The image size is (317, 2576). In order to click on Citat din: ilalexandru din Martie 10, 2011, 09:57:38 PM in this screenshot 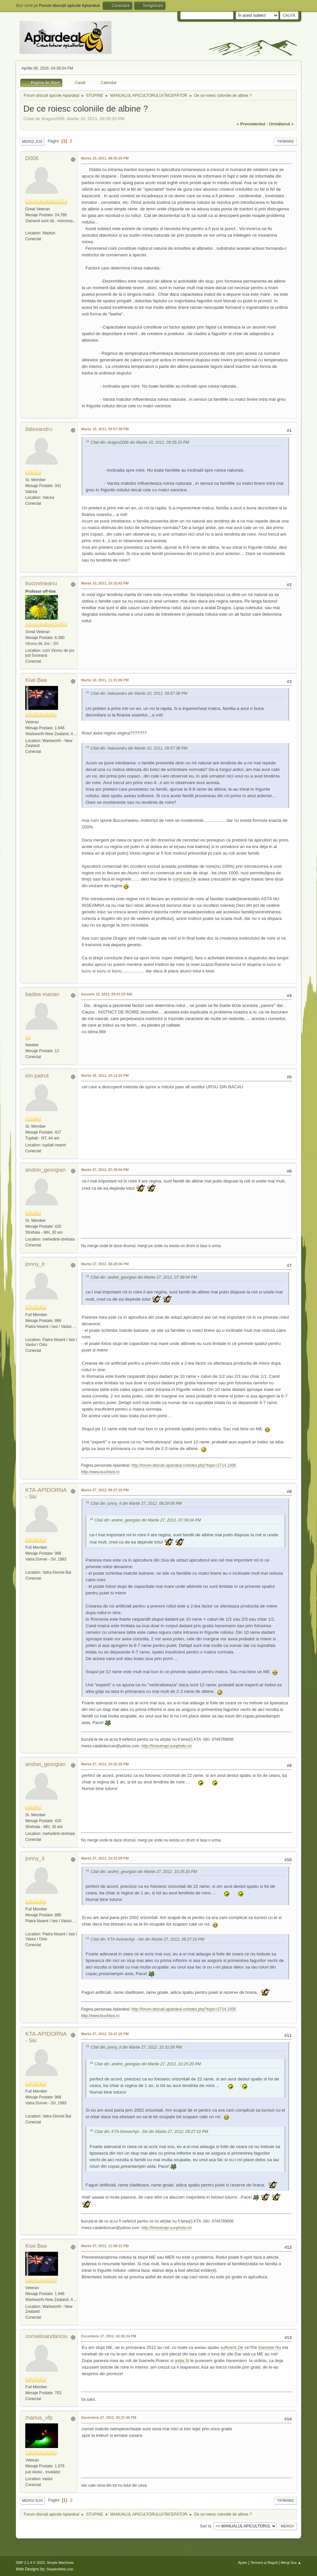, I will do `click(138, 694)`.